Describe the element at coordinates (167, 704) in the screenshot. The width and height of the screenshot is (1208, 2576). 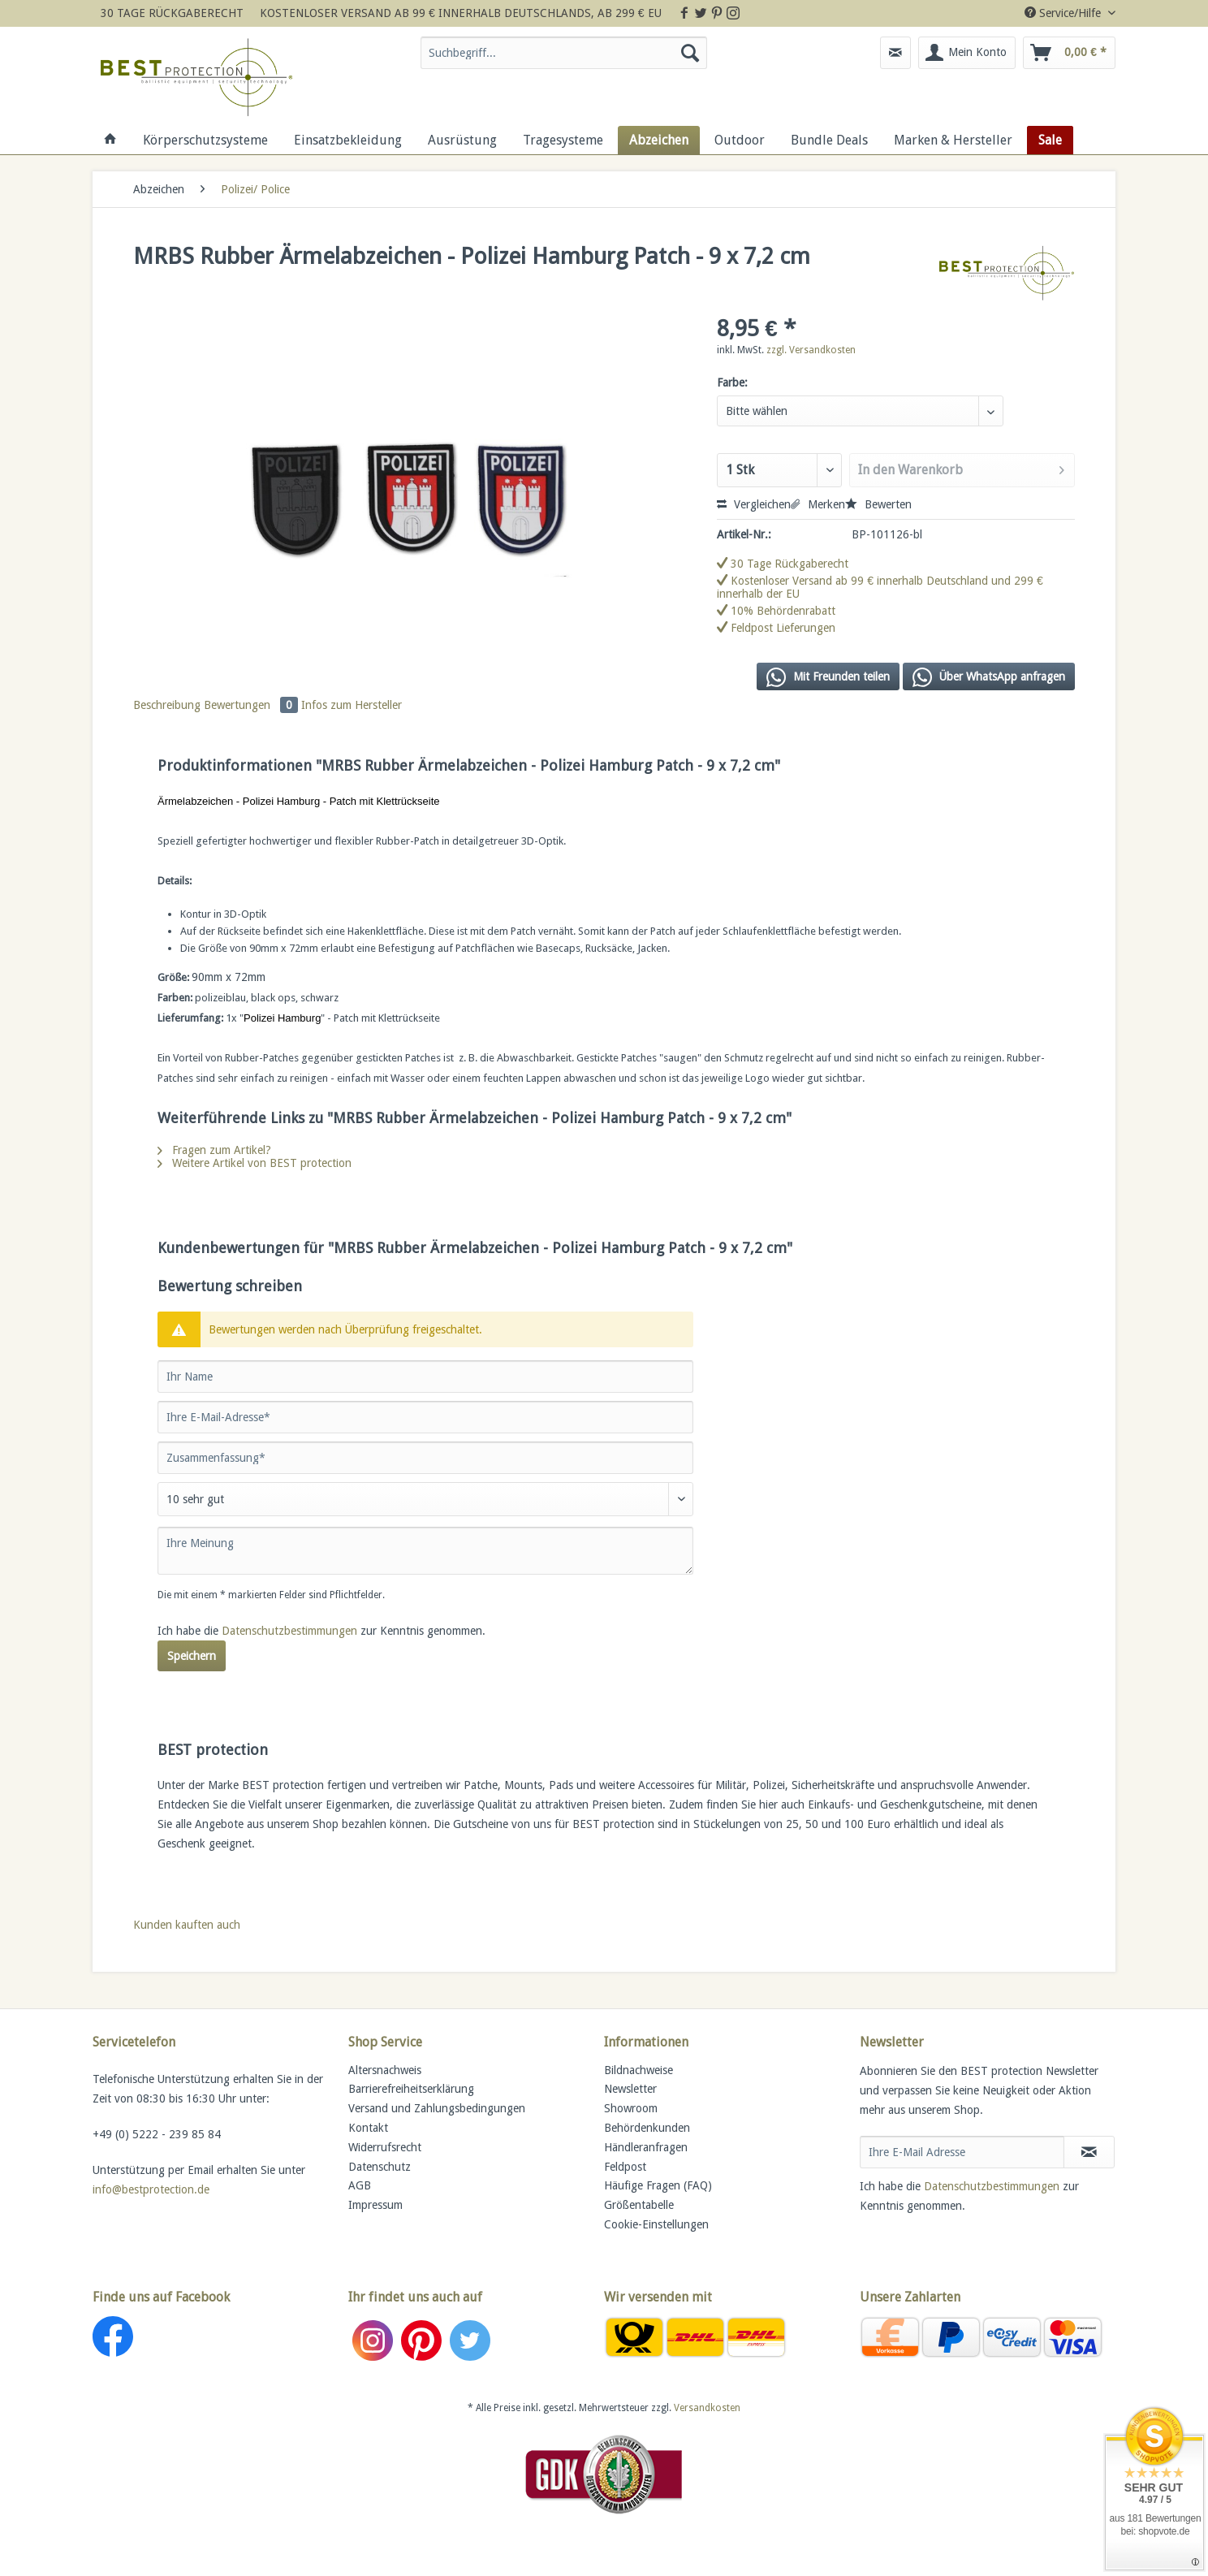
I see `Beschreibung` at that location.